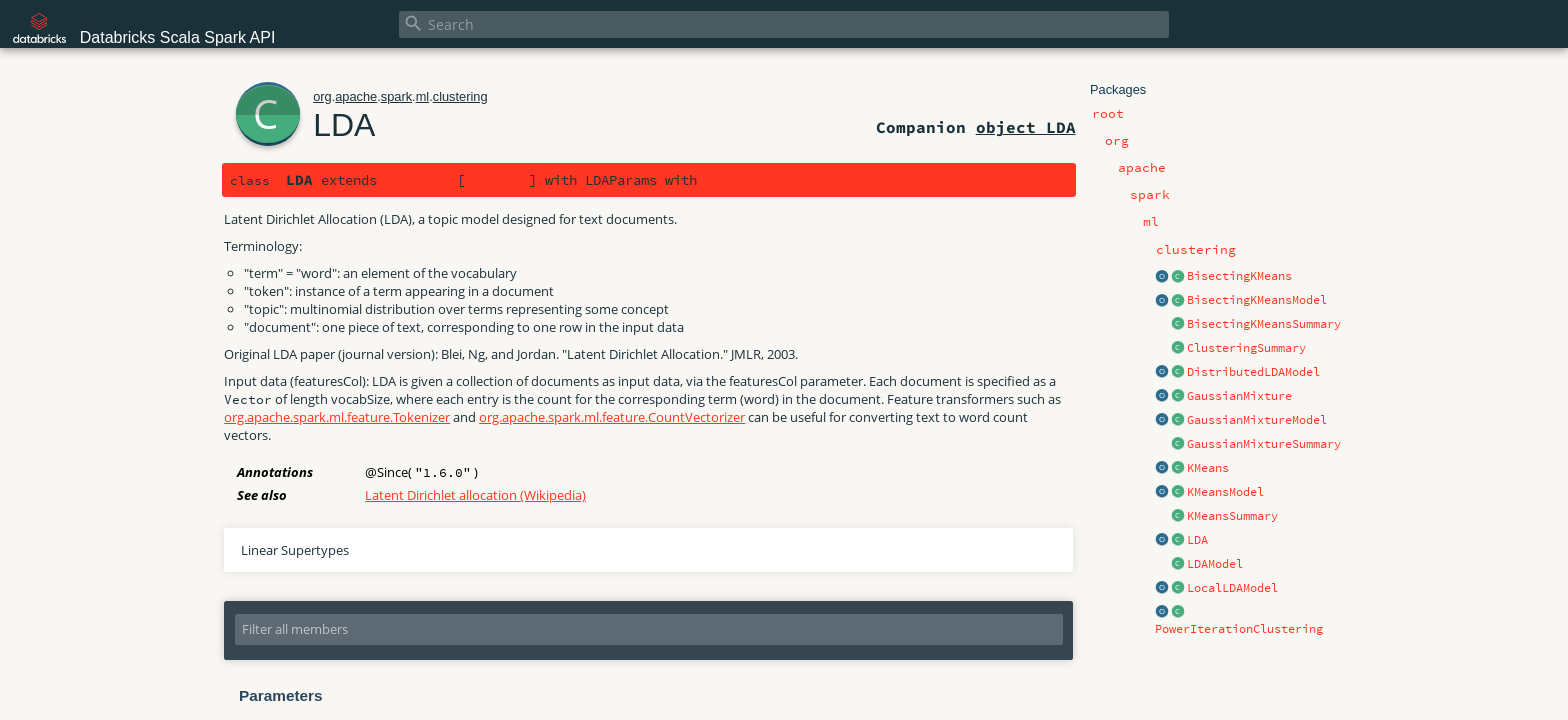  Describe the element at coordinates (1208, 468) in the screenshot. I see `KMeans` at that location.